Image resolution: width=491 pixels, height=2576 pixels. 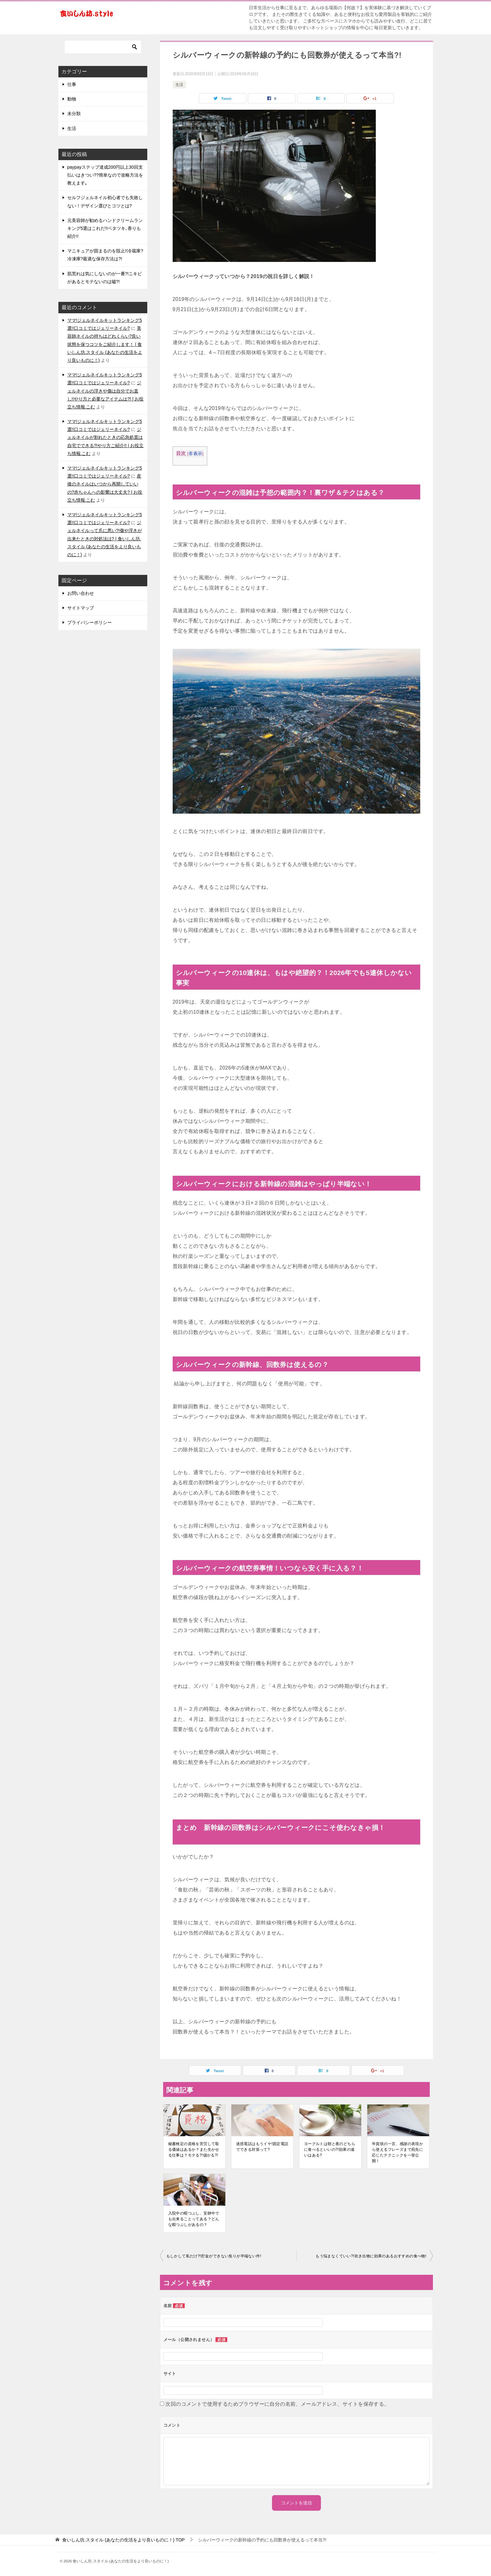 I want to click on 生活, so click(x=179, y=84).